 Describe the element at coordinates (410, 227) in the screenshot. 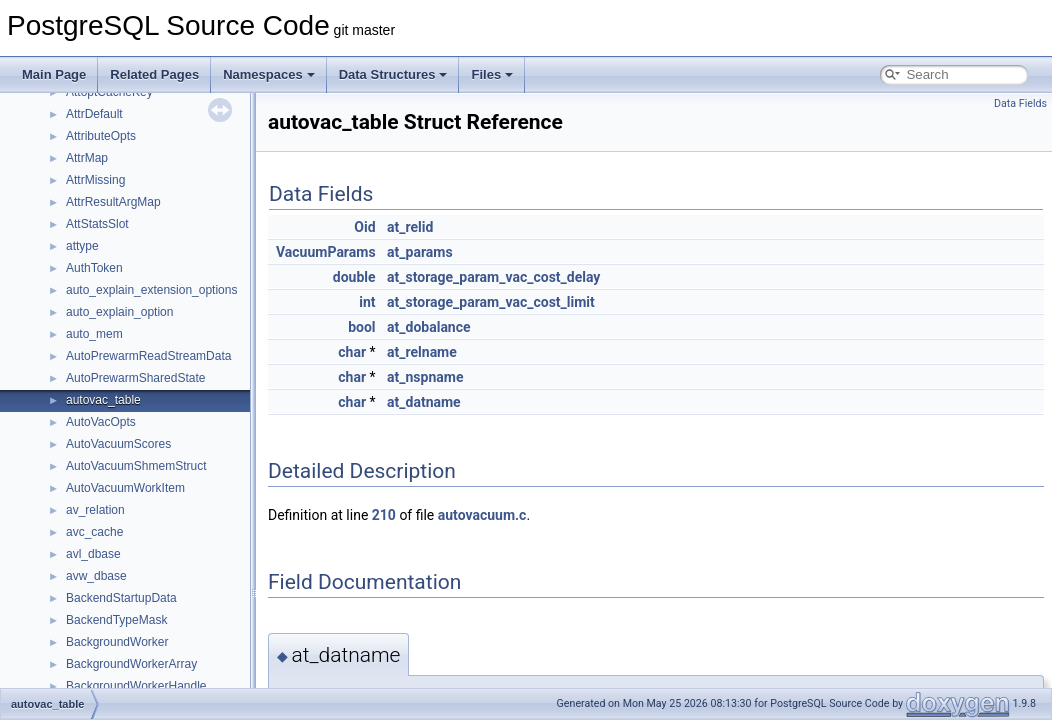

I see `at_relid` at that location.